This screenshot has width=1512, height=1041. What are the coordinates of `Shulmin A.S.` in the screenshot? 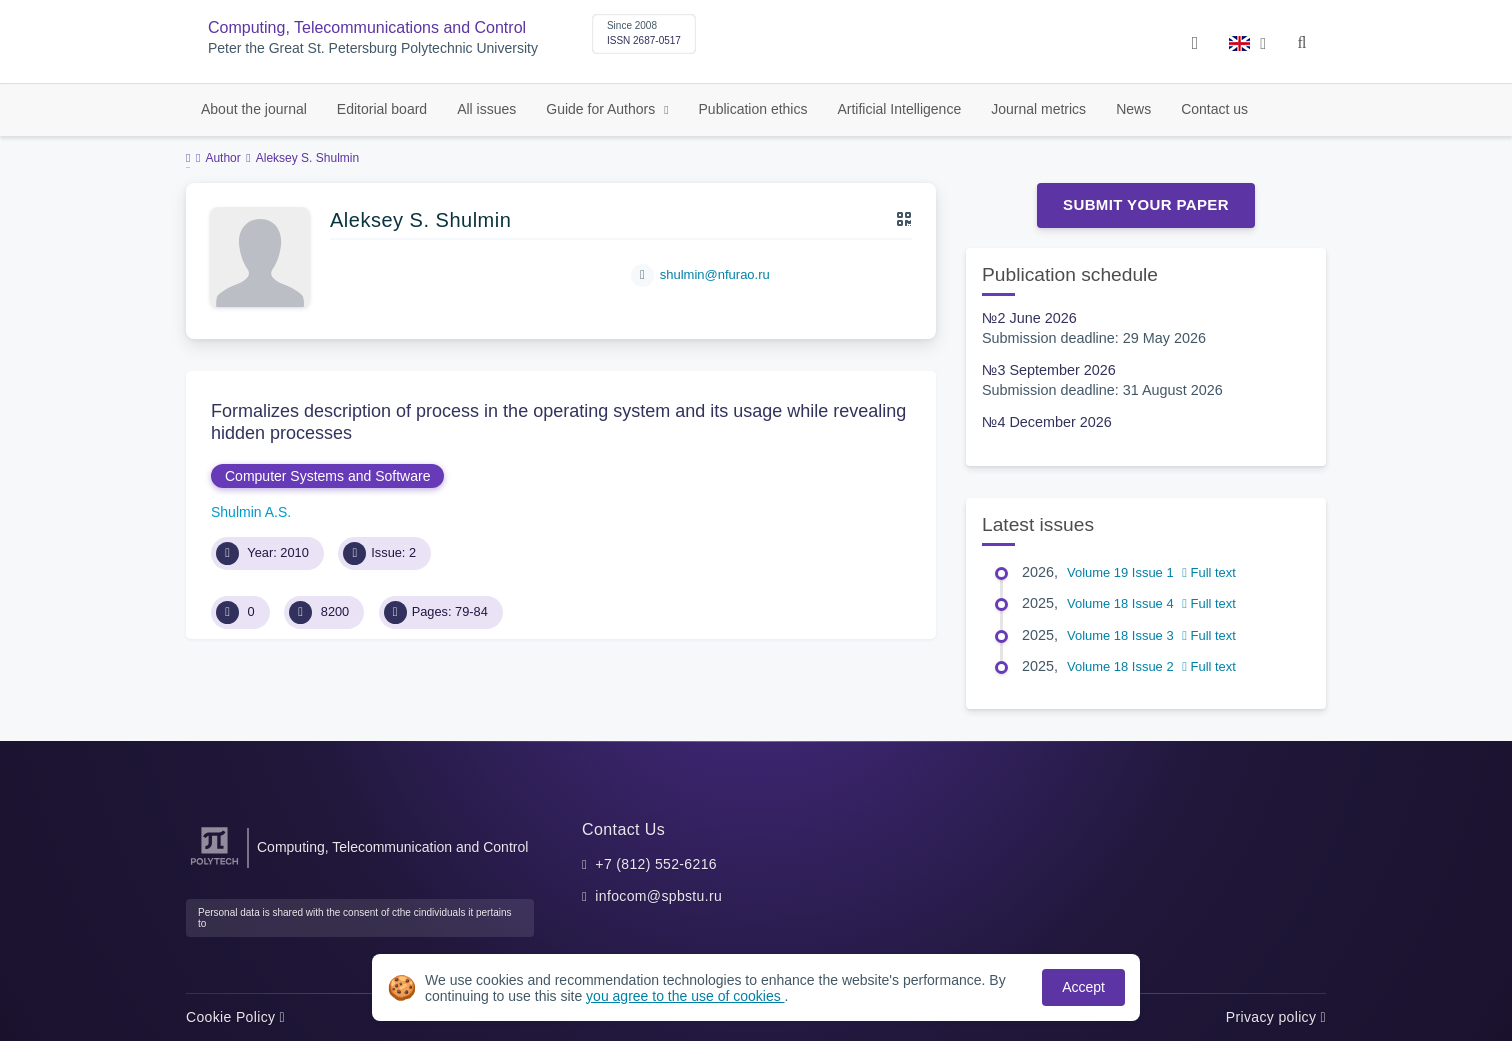 It's located at (251, 512).